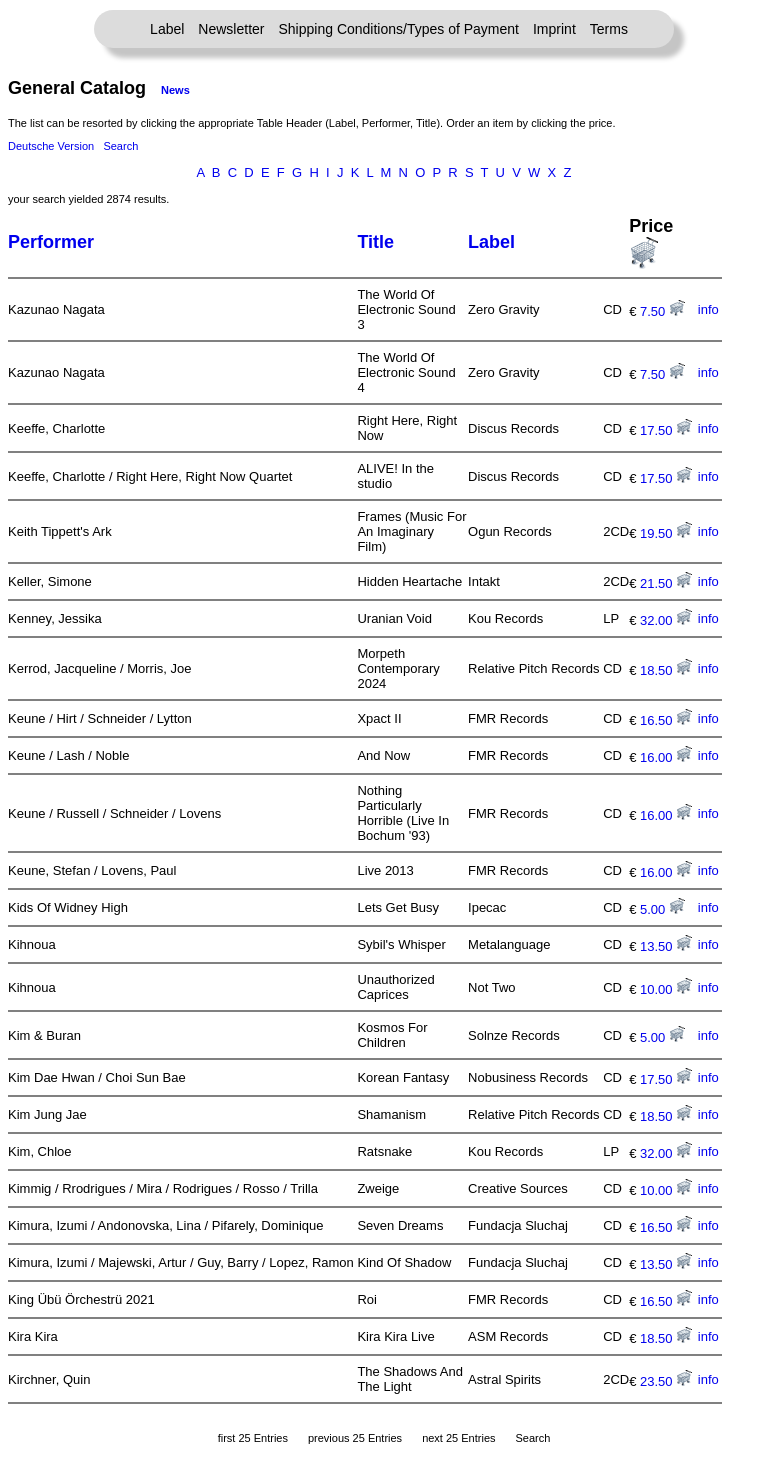 The height and width of the screenshot is (1462, 768). I want to click on 17.50, so click(666, 430).